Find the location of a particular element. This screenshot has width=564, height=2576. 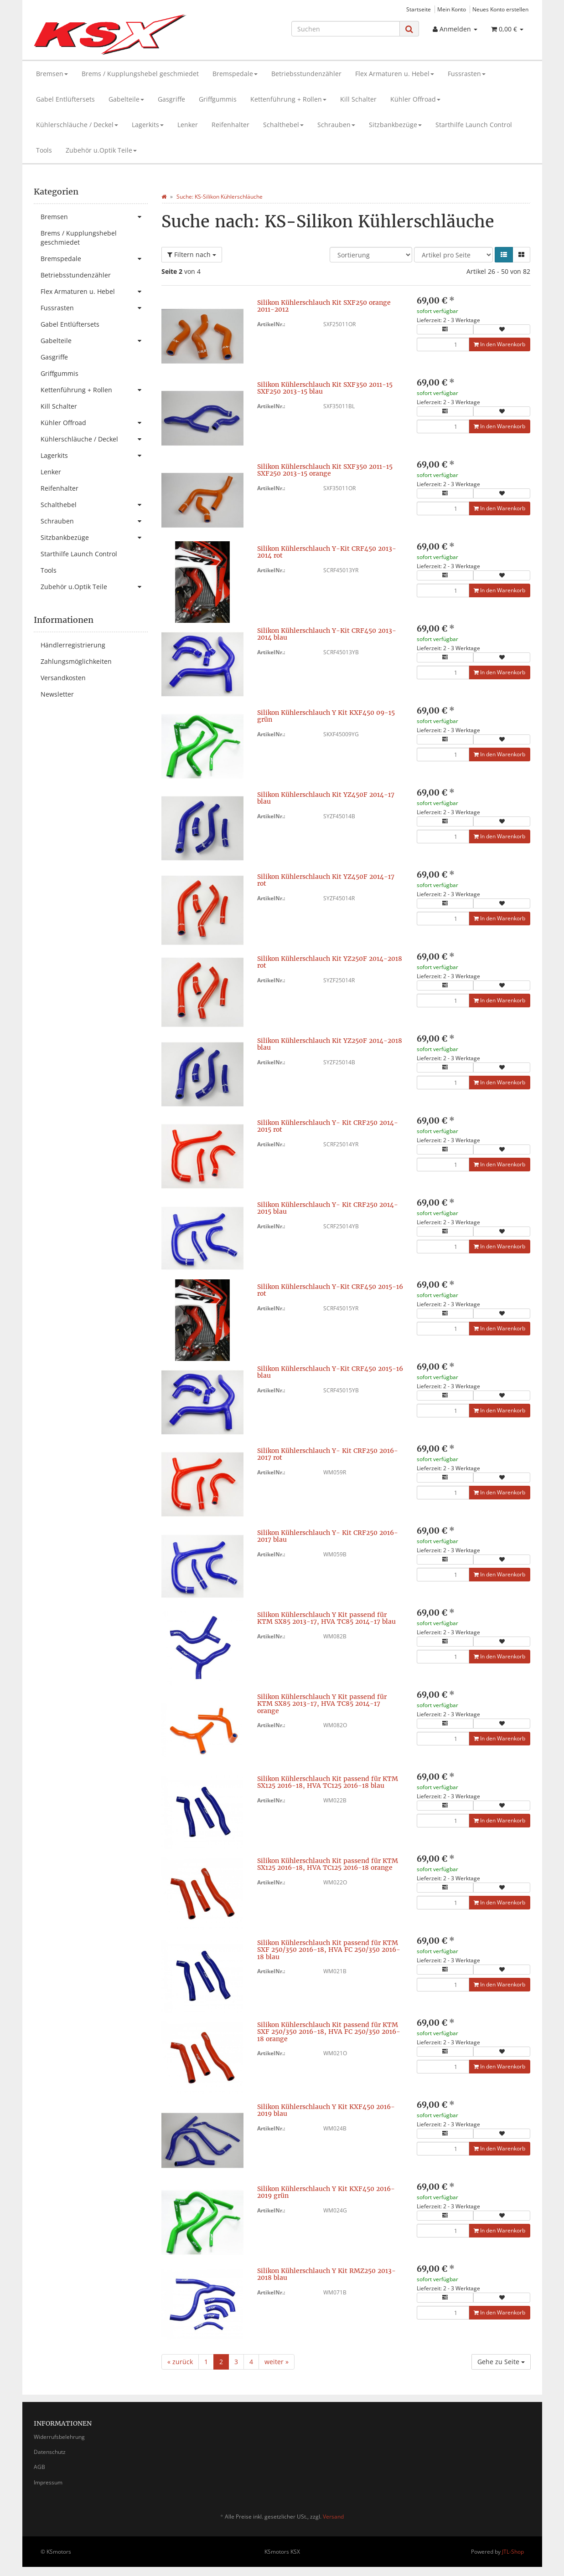

Schalthebel is located at coordinates (283, 124).